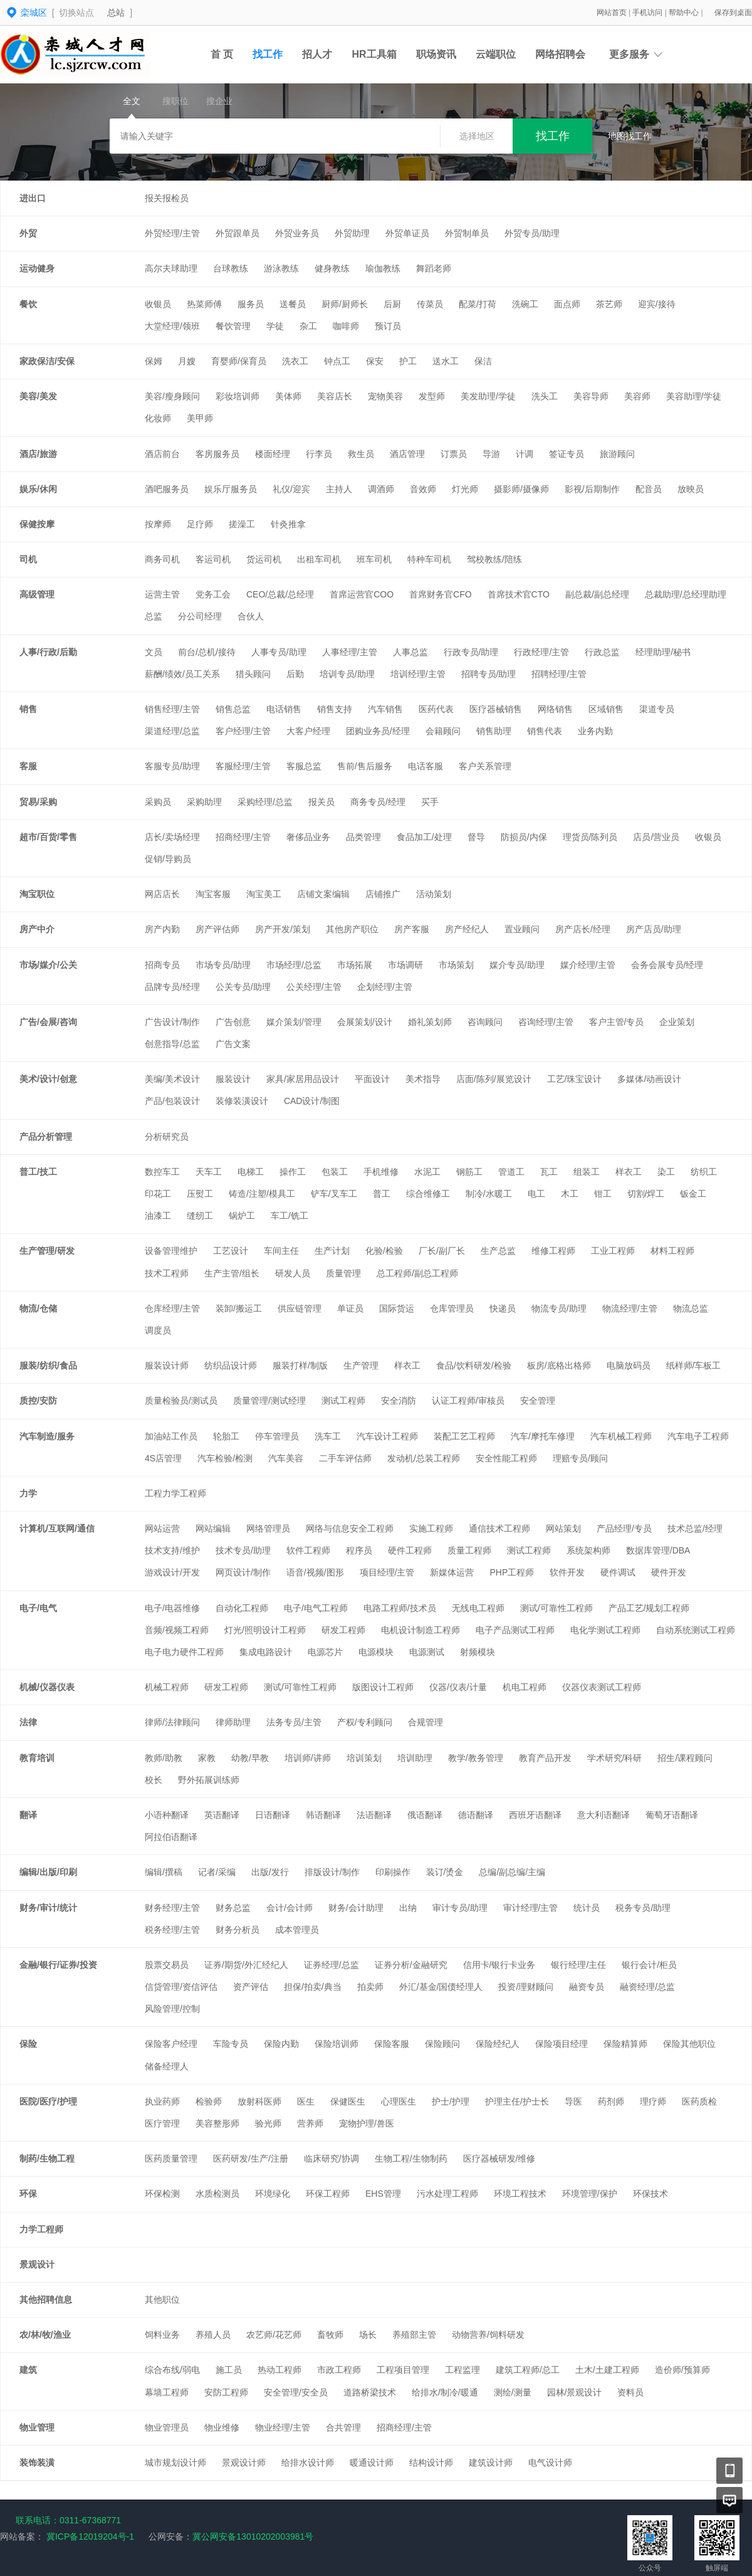 This screenshot has height=2576, width=752. I want to click on 党务工会, so click(213, 594).